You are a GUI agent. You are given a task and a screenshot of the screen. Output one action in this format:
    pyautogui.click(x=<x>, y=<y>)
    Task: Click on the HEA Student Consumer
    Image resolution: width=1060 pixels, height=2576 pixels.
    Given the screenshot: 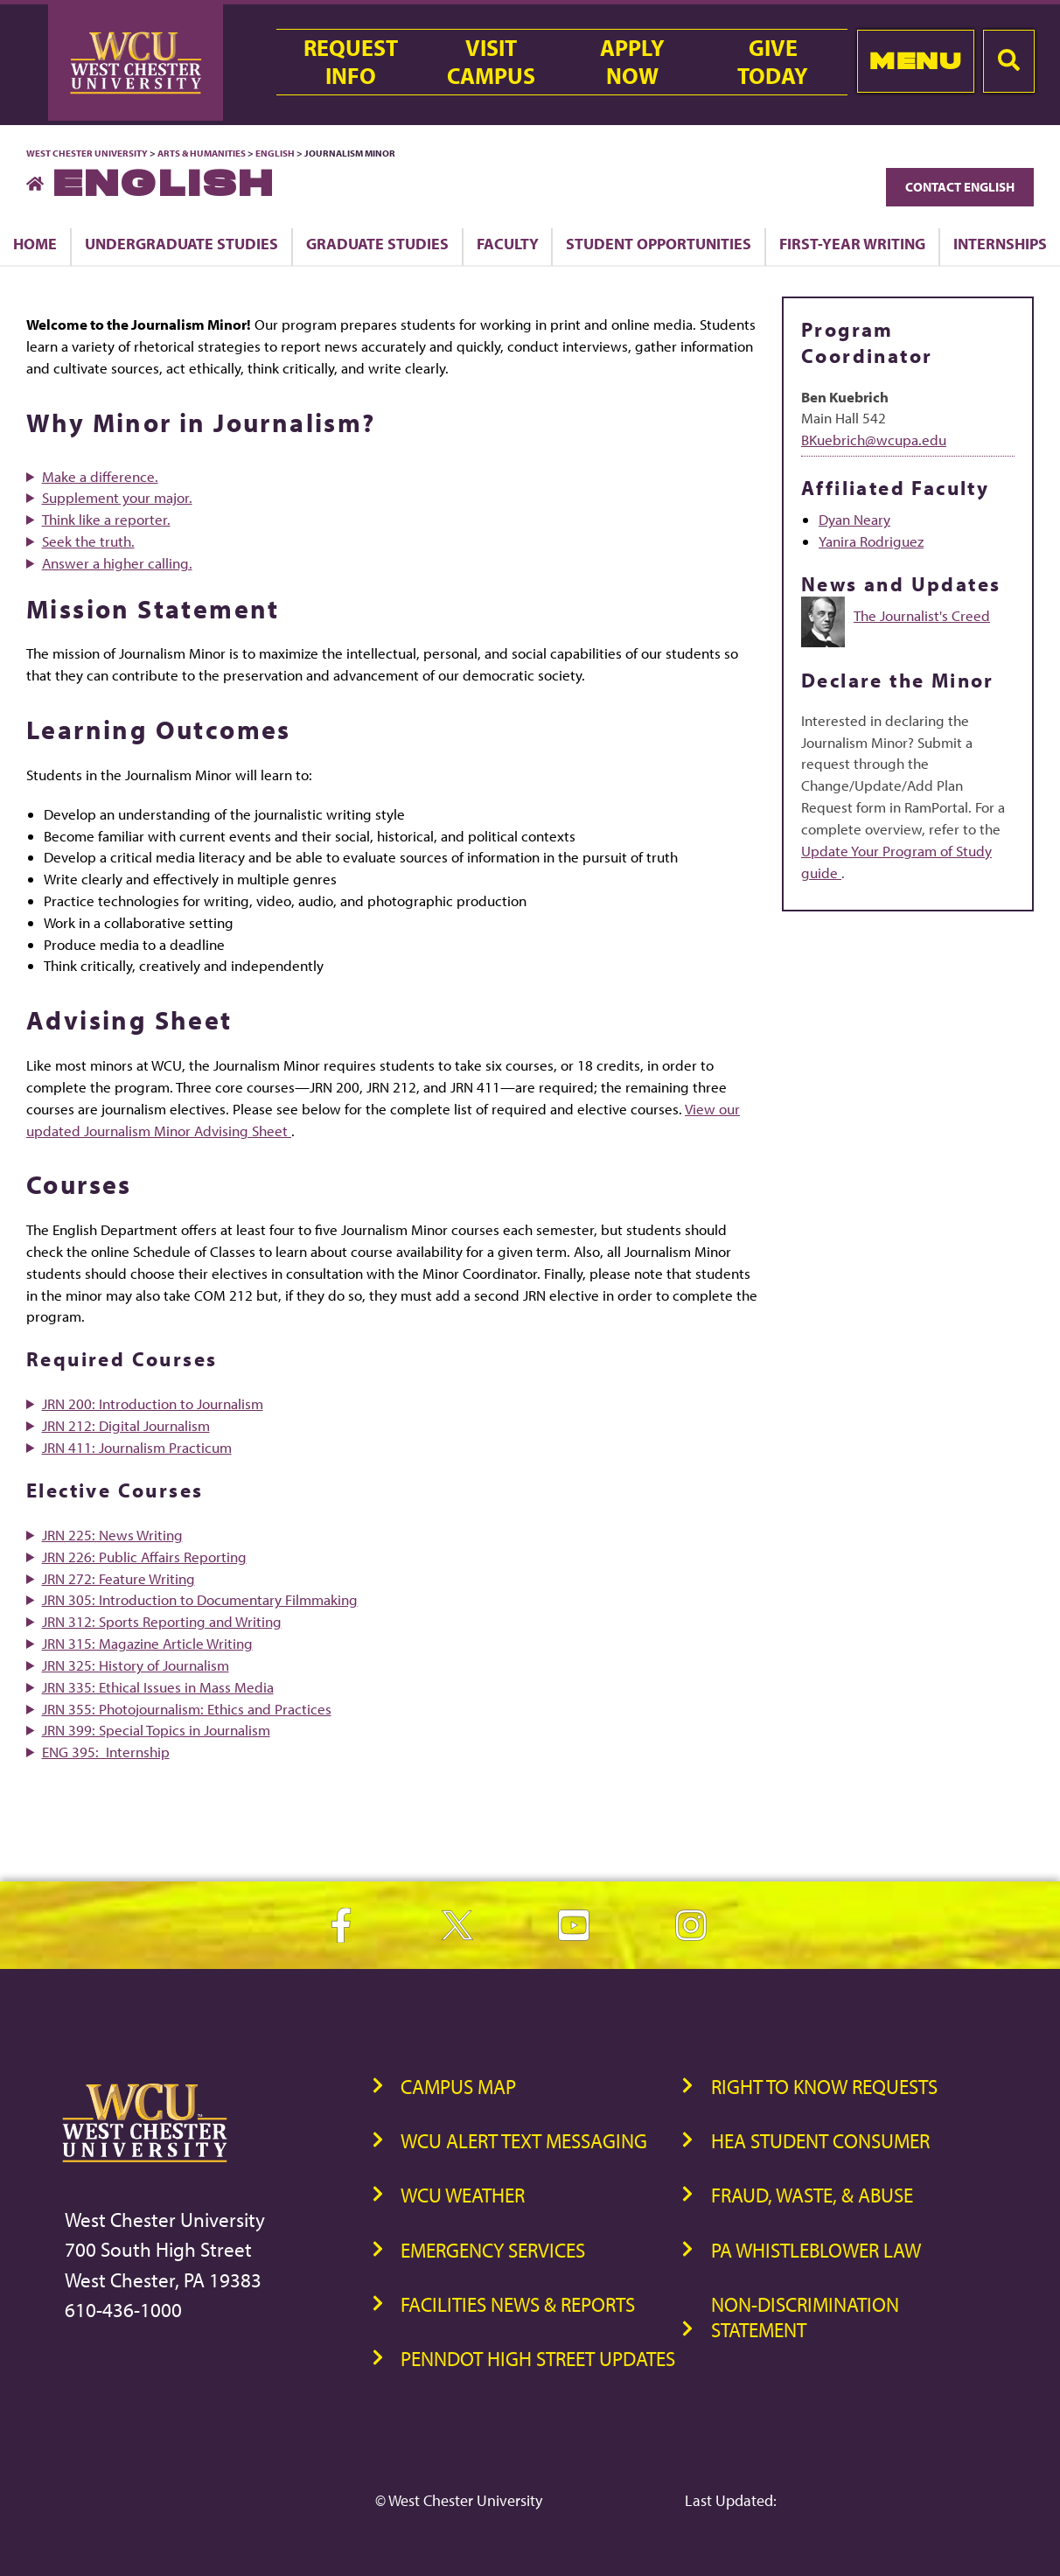 What is the action you would take?
    pyautogui.click(x=820, y=2141)
    